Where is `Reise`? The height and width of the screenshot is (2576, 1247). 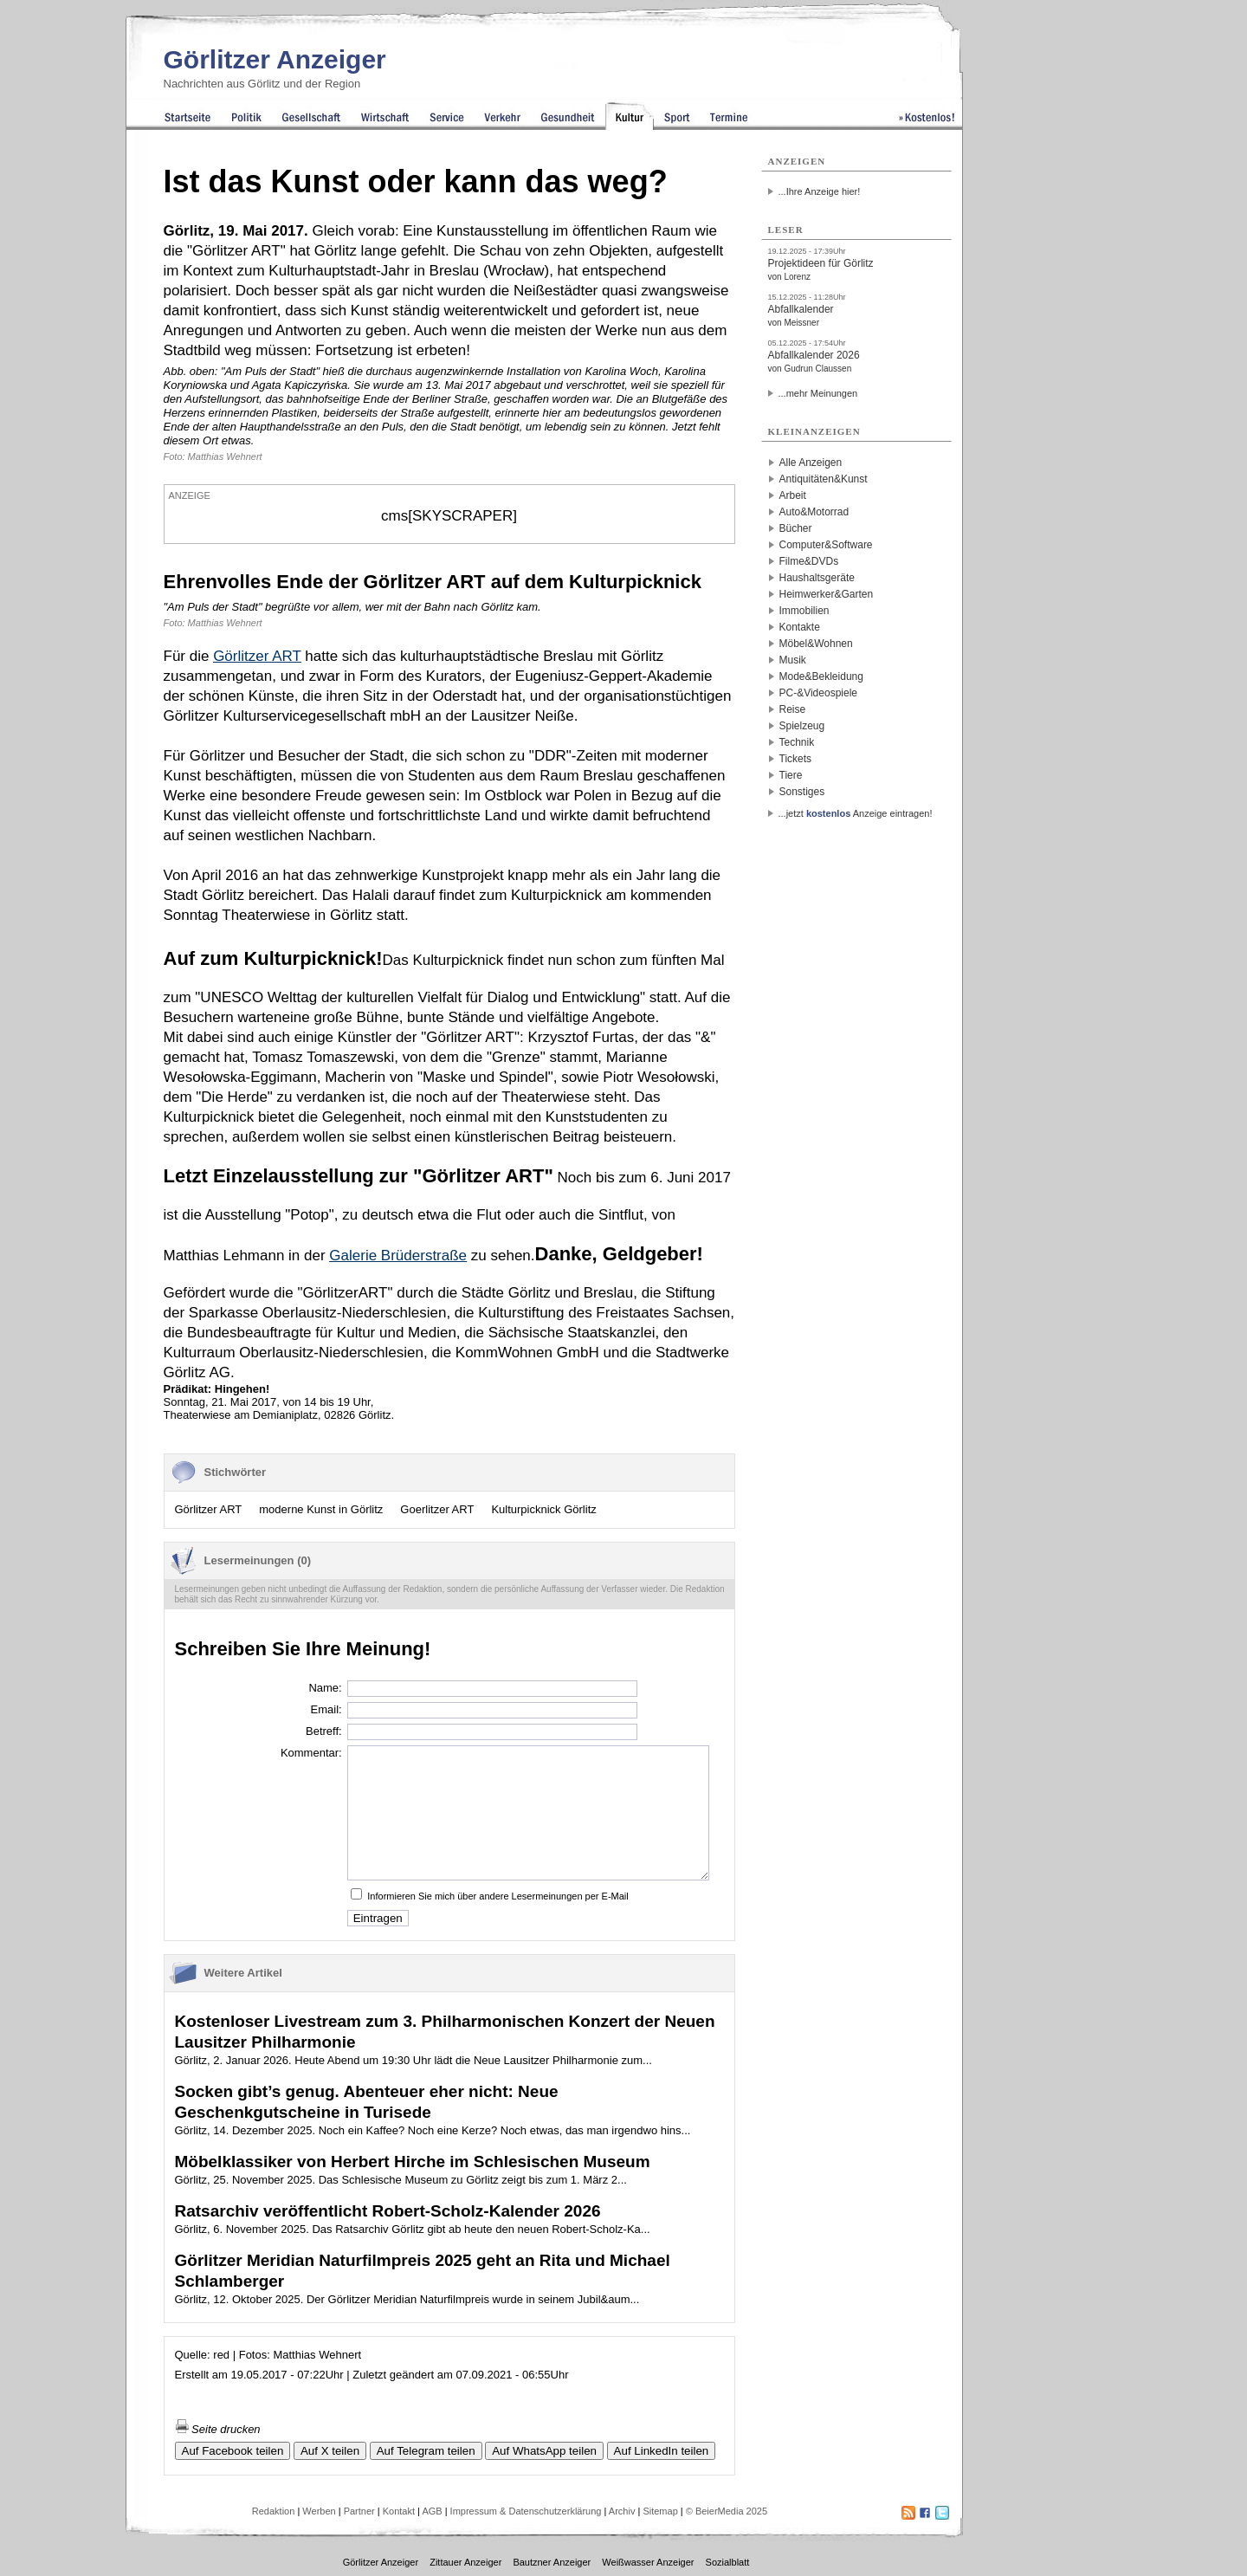
Reise is located at coordinates (792, 709).